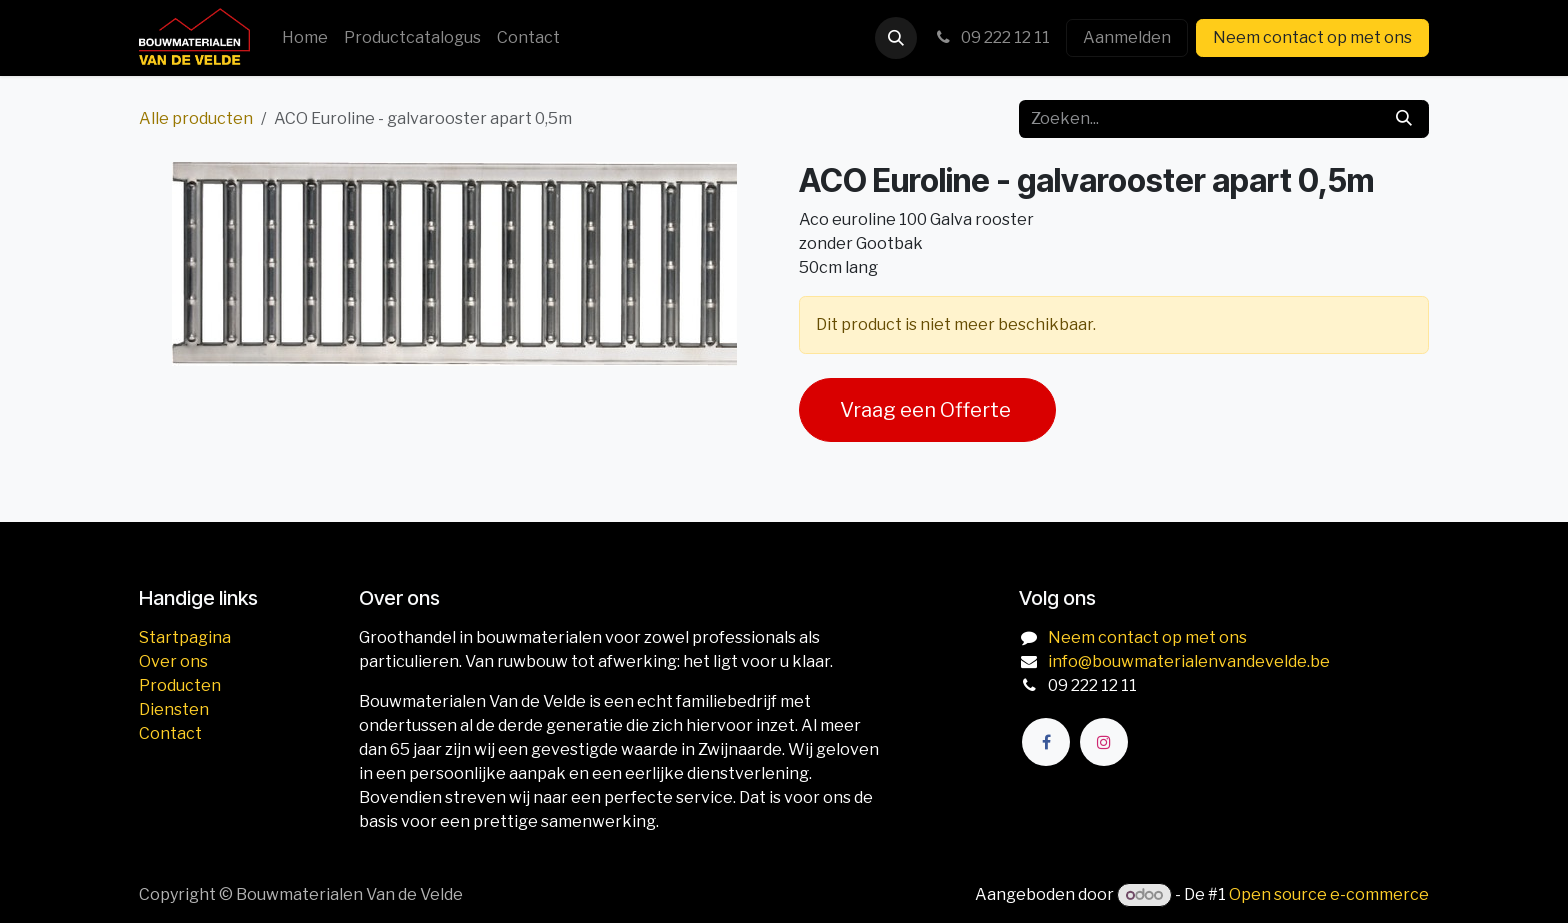 The height and width of the screenshot is (923, 1568). What do you see at coordinates (1104, 742) in the screenshot?
I see `[Instagram]` at bounding box center [1104, 742].